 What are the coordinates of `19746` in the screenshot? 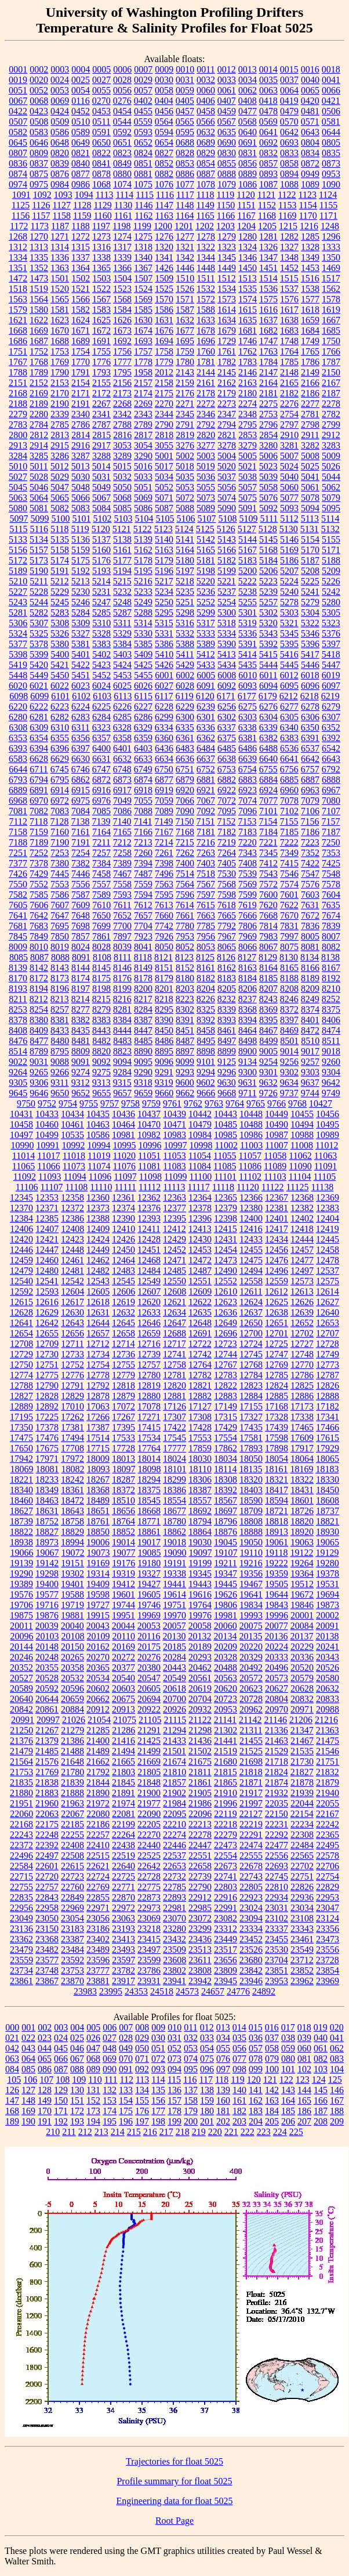 It's located at (149, 1605).